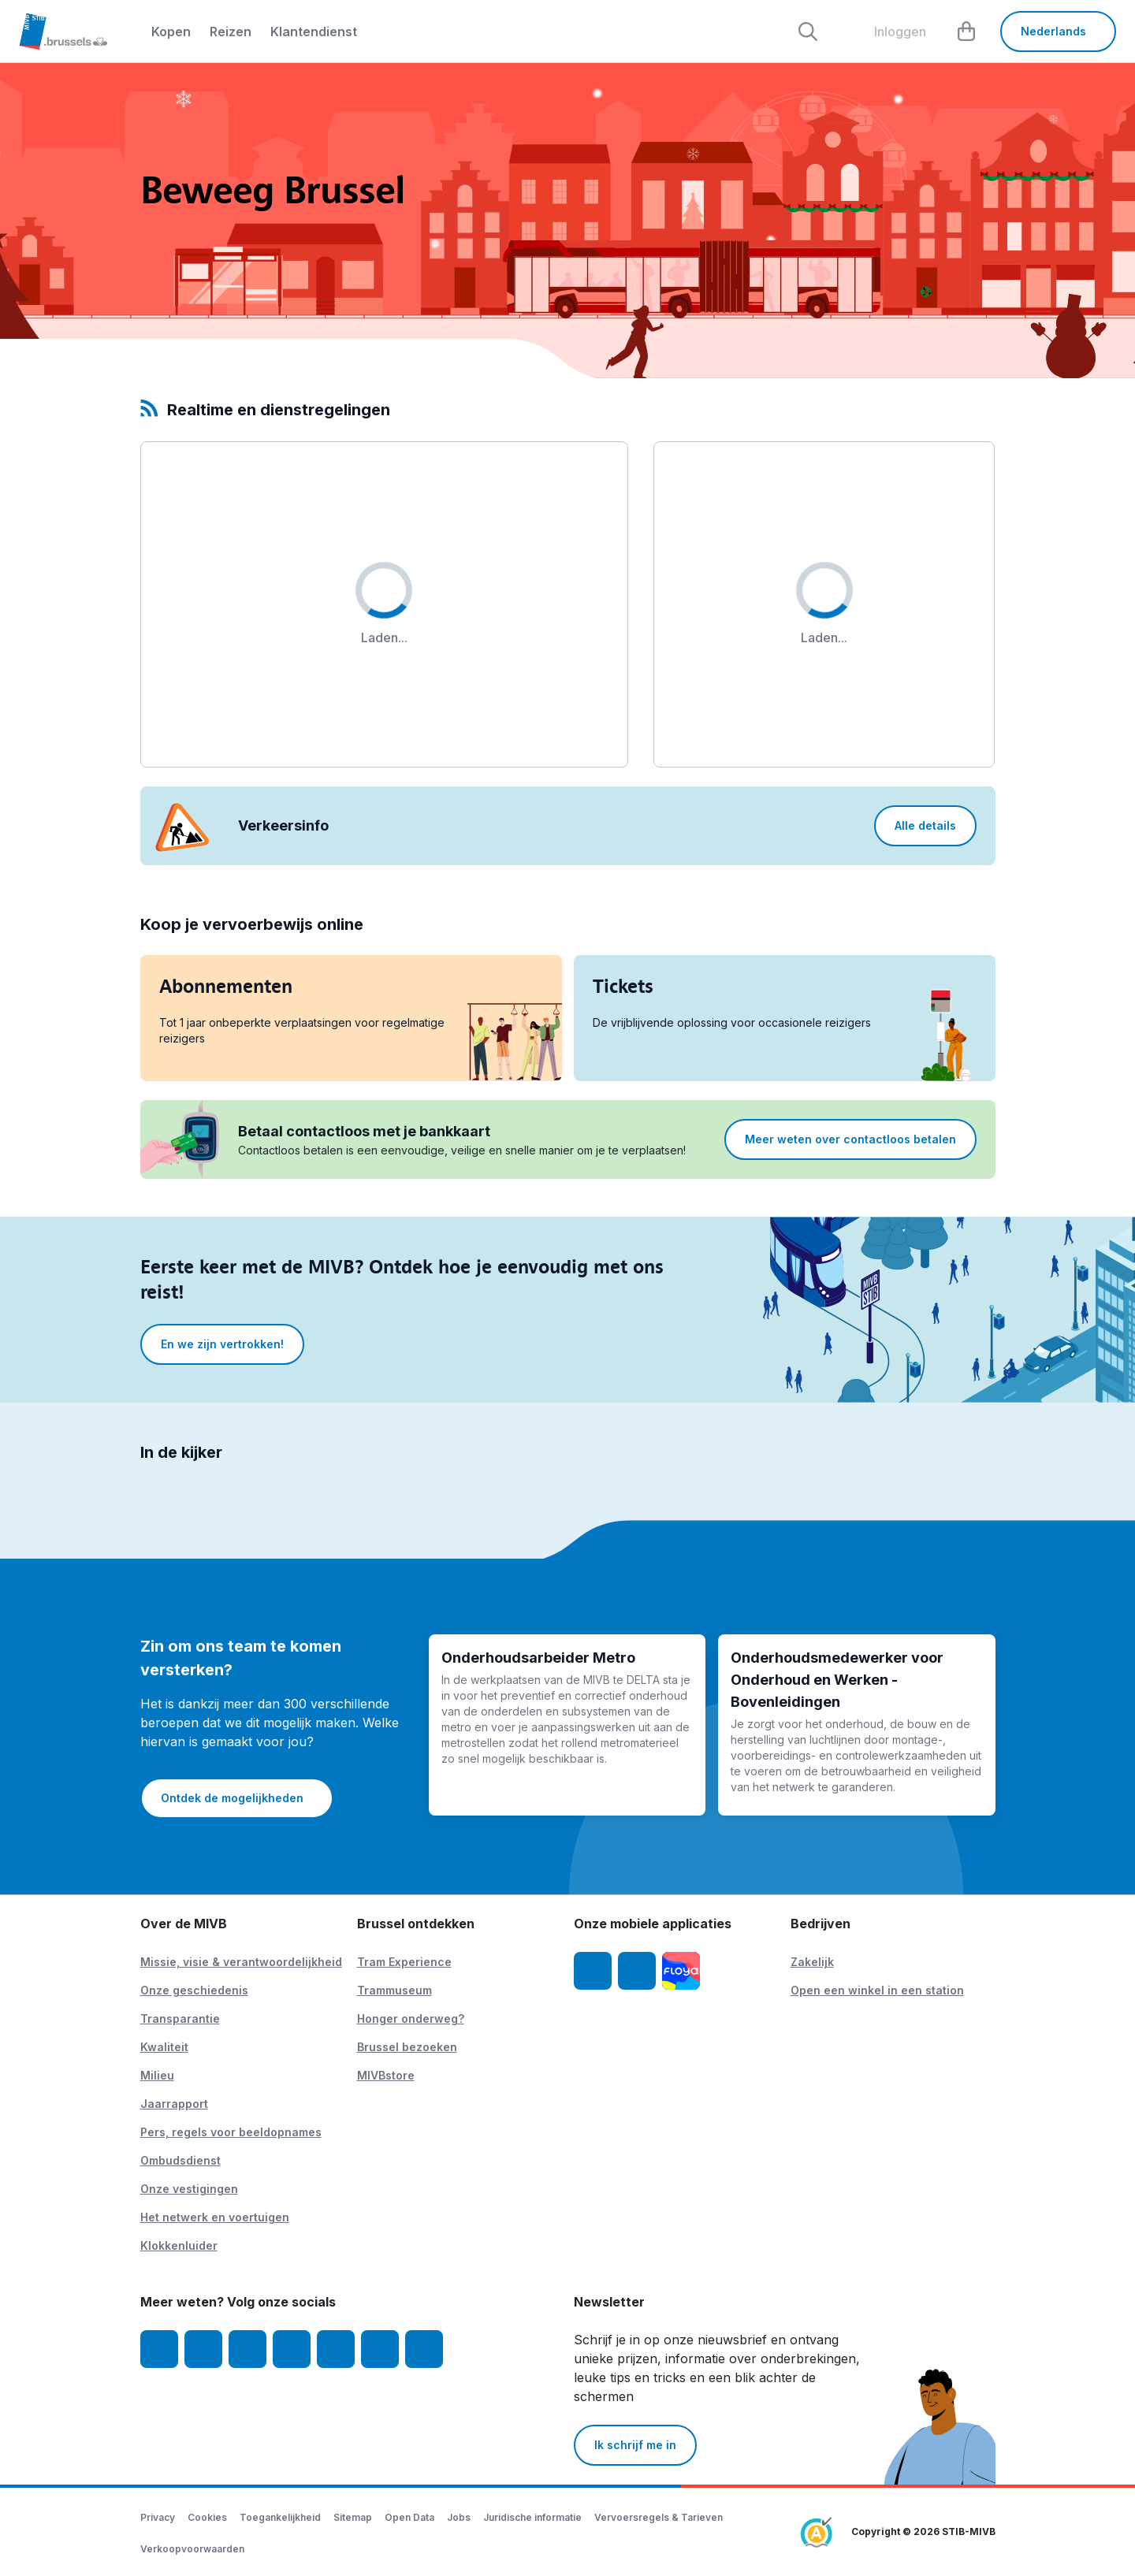 This screenshot has height=2576, width=1135. What do you see at coordinates (887, 31) in the screenshot?
I see `[layout.header.comp-account.label.a11y]` at bounding box center [887, 31].